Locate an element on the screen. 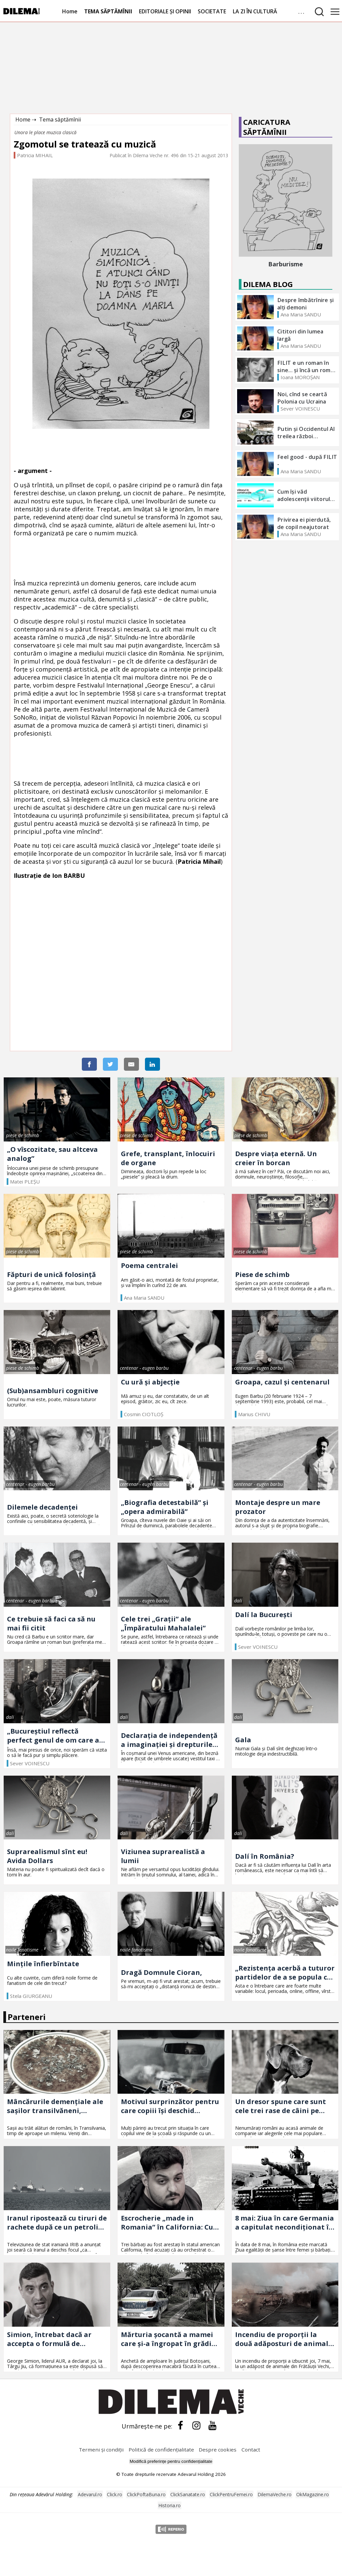 The height and width of the screenshot is (2576, 342). (Sub)ansambluri cognitive is located at coordinates (52, 1390).